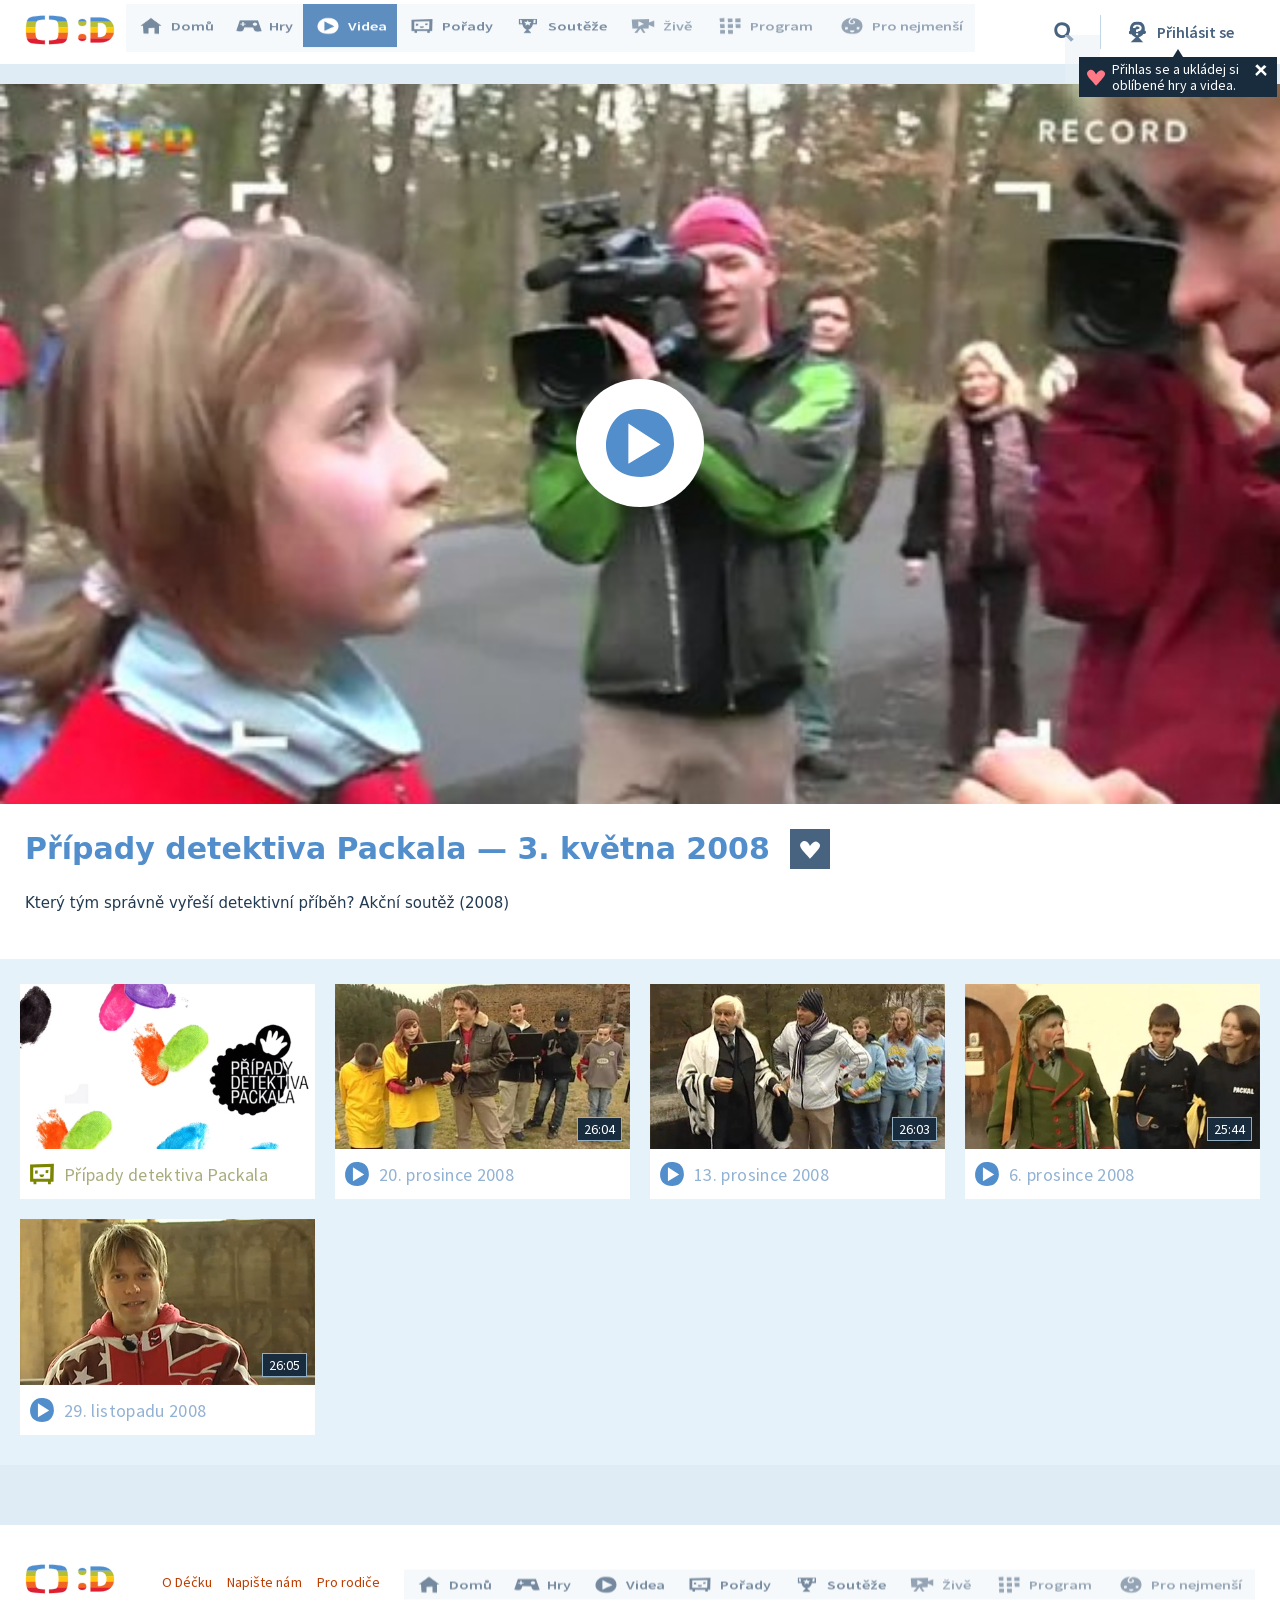  I want to click on Pořady, so click(461, 32).